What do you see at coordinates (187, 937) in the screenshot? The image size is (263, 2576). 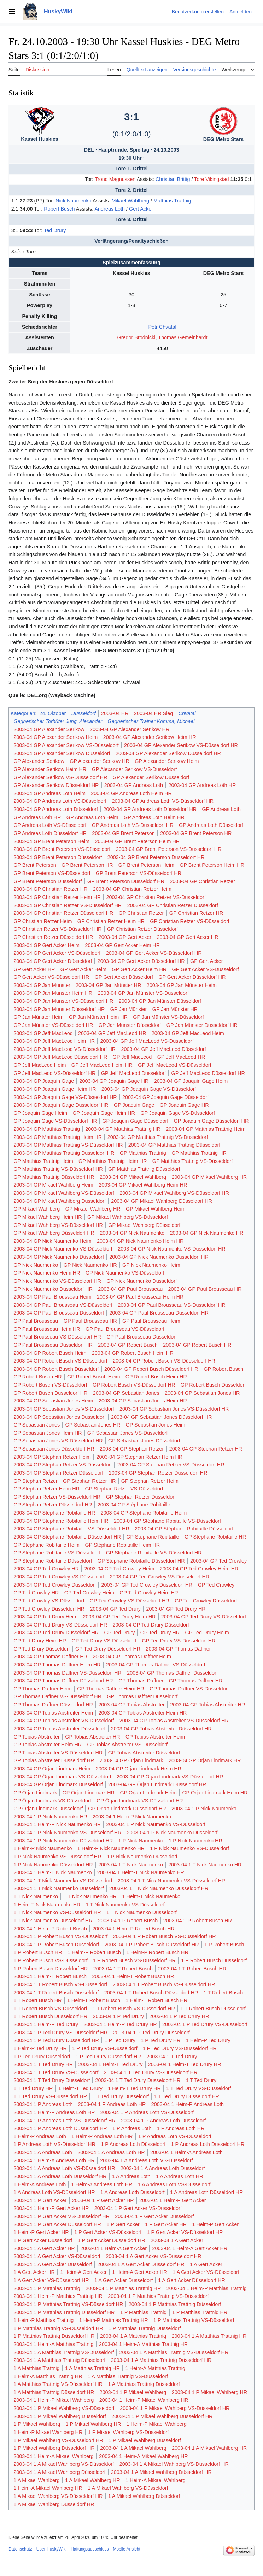 I see `2003-04 GP Gert Acker HR` at bounding box center [187, 937].